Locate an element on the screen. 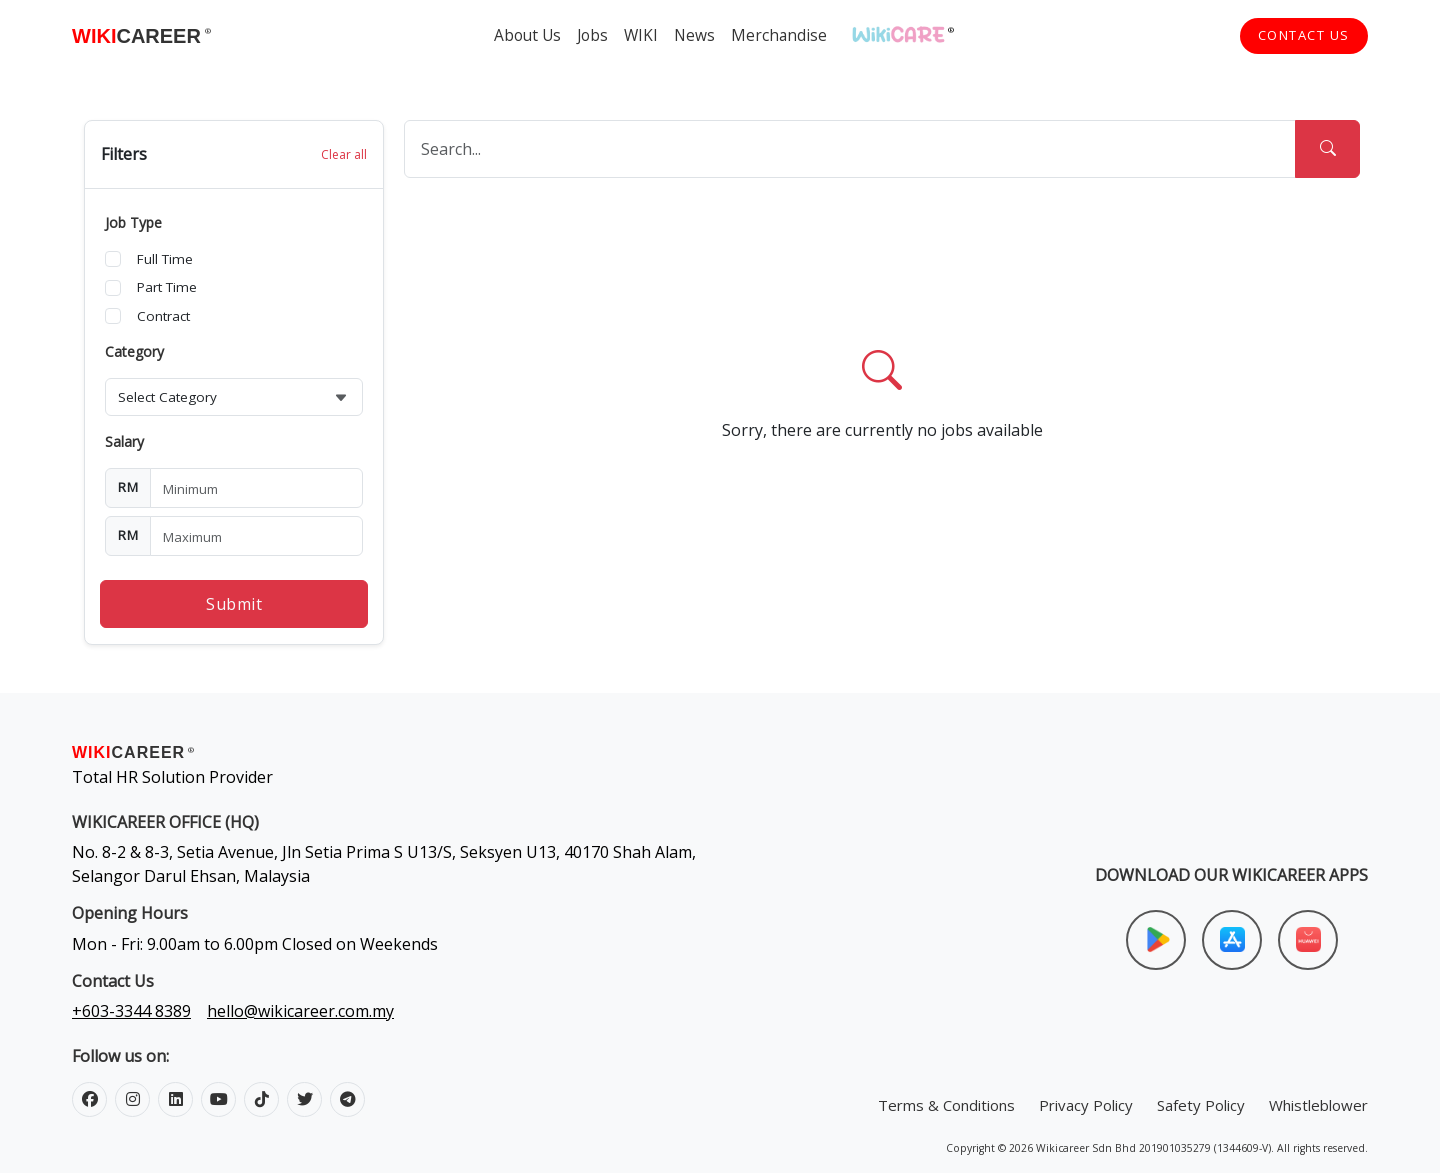  Terms & Conditions is located at coordinates (946, 1105).